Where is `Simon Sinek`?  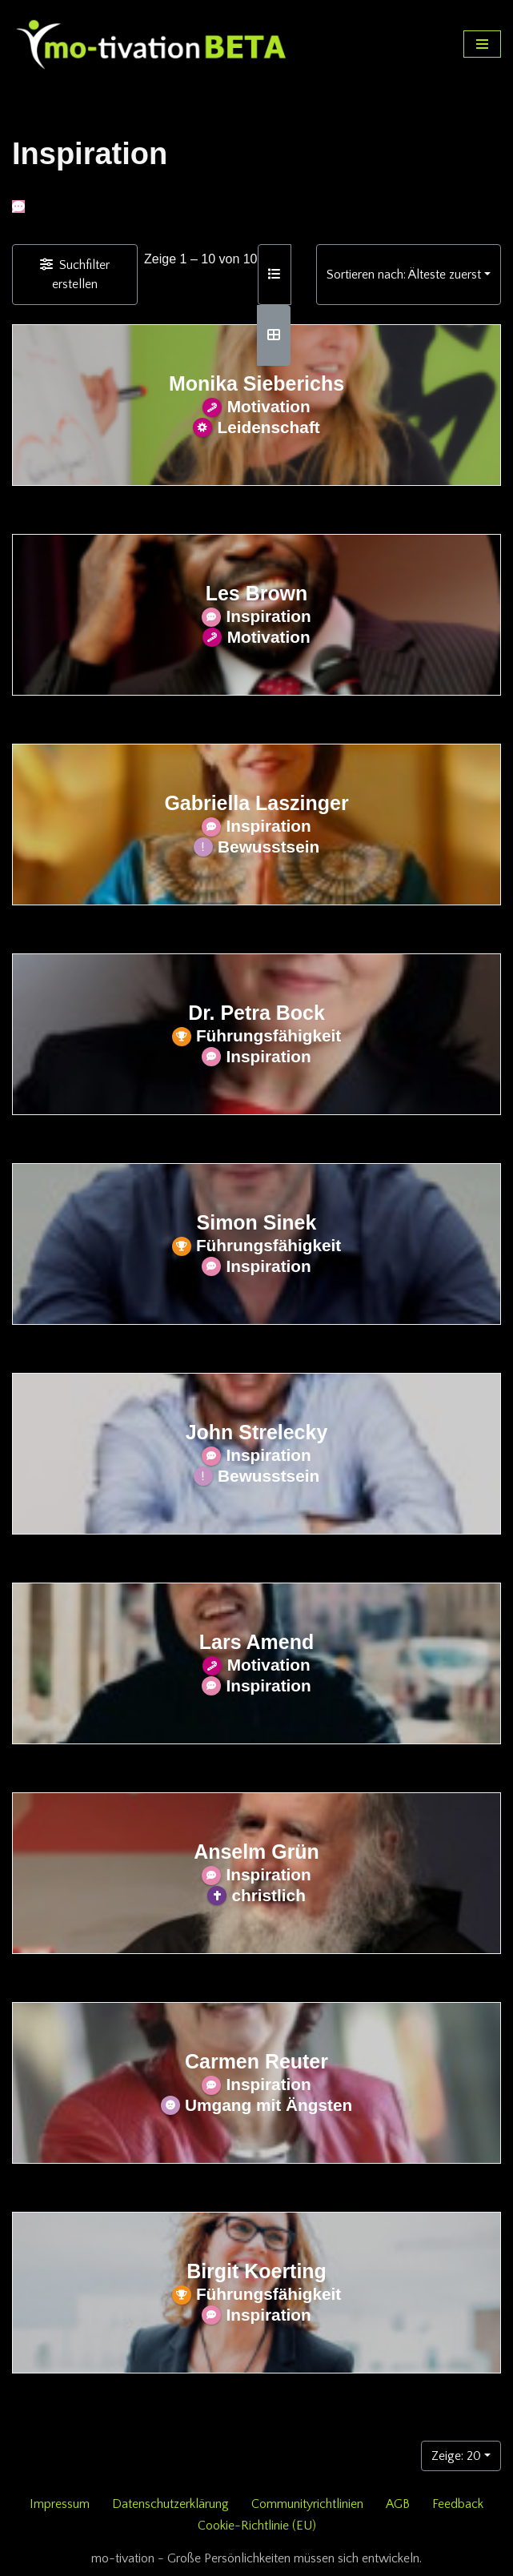
Simon Sinek is located at coordinates (257, 1222).